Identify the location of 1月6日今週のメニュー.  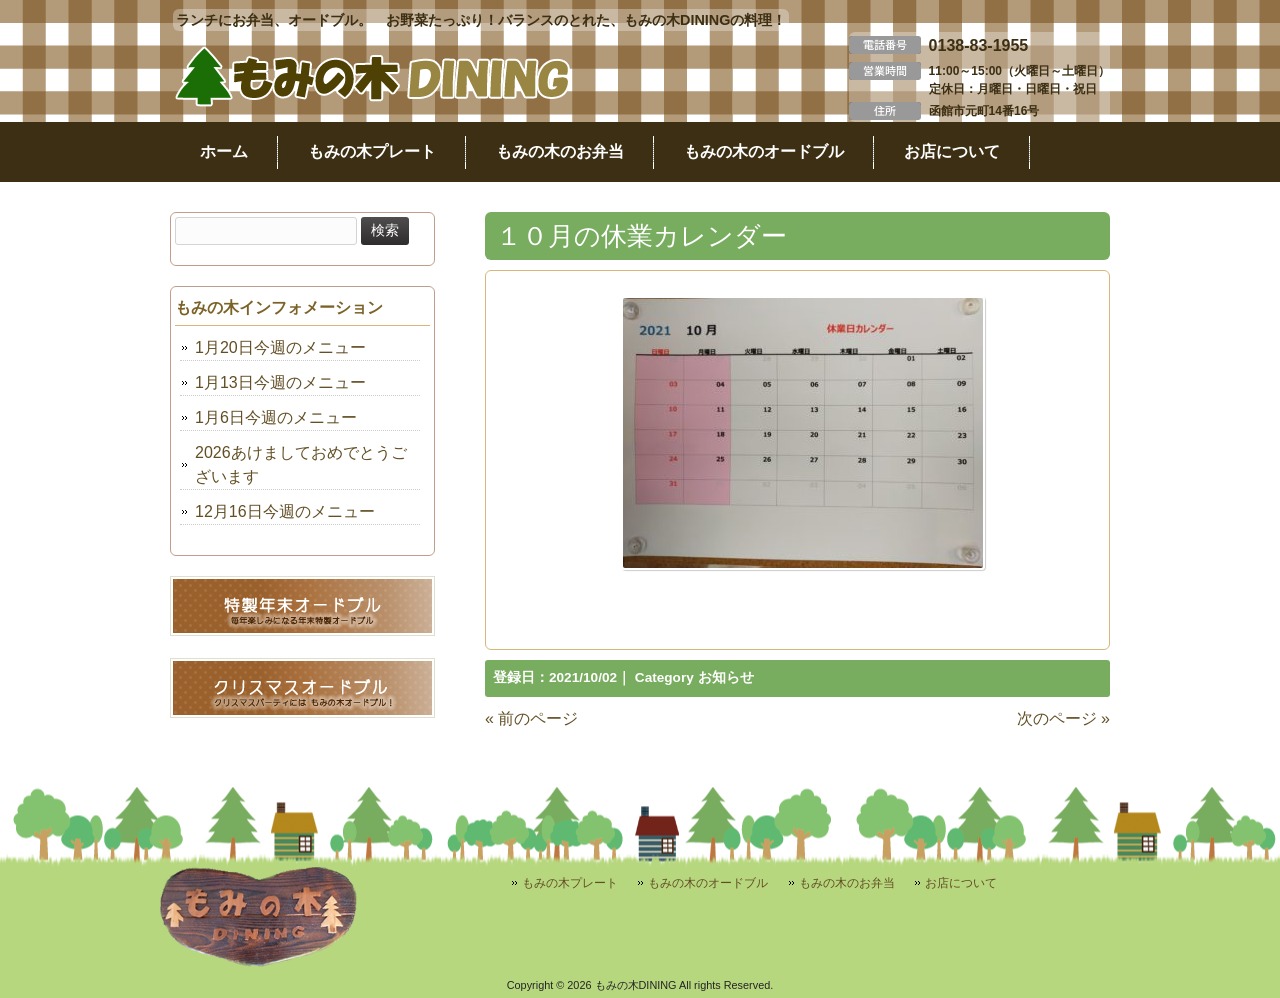
(276, 417).